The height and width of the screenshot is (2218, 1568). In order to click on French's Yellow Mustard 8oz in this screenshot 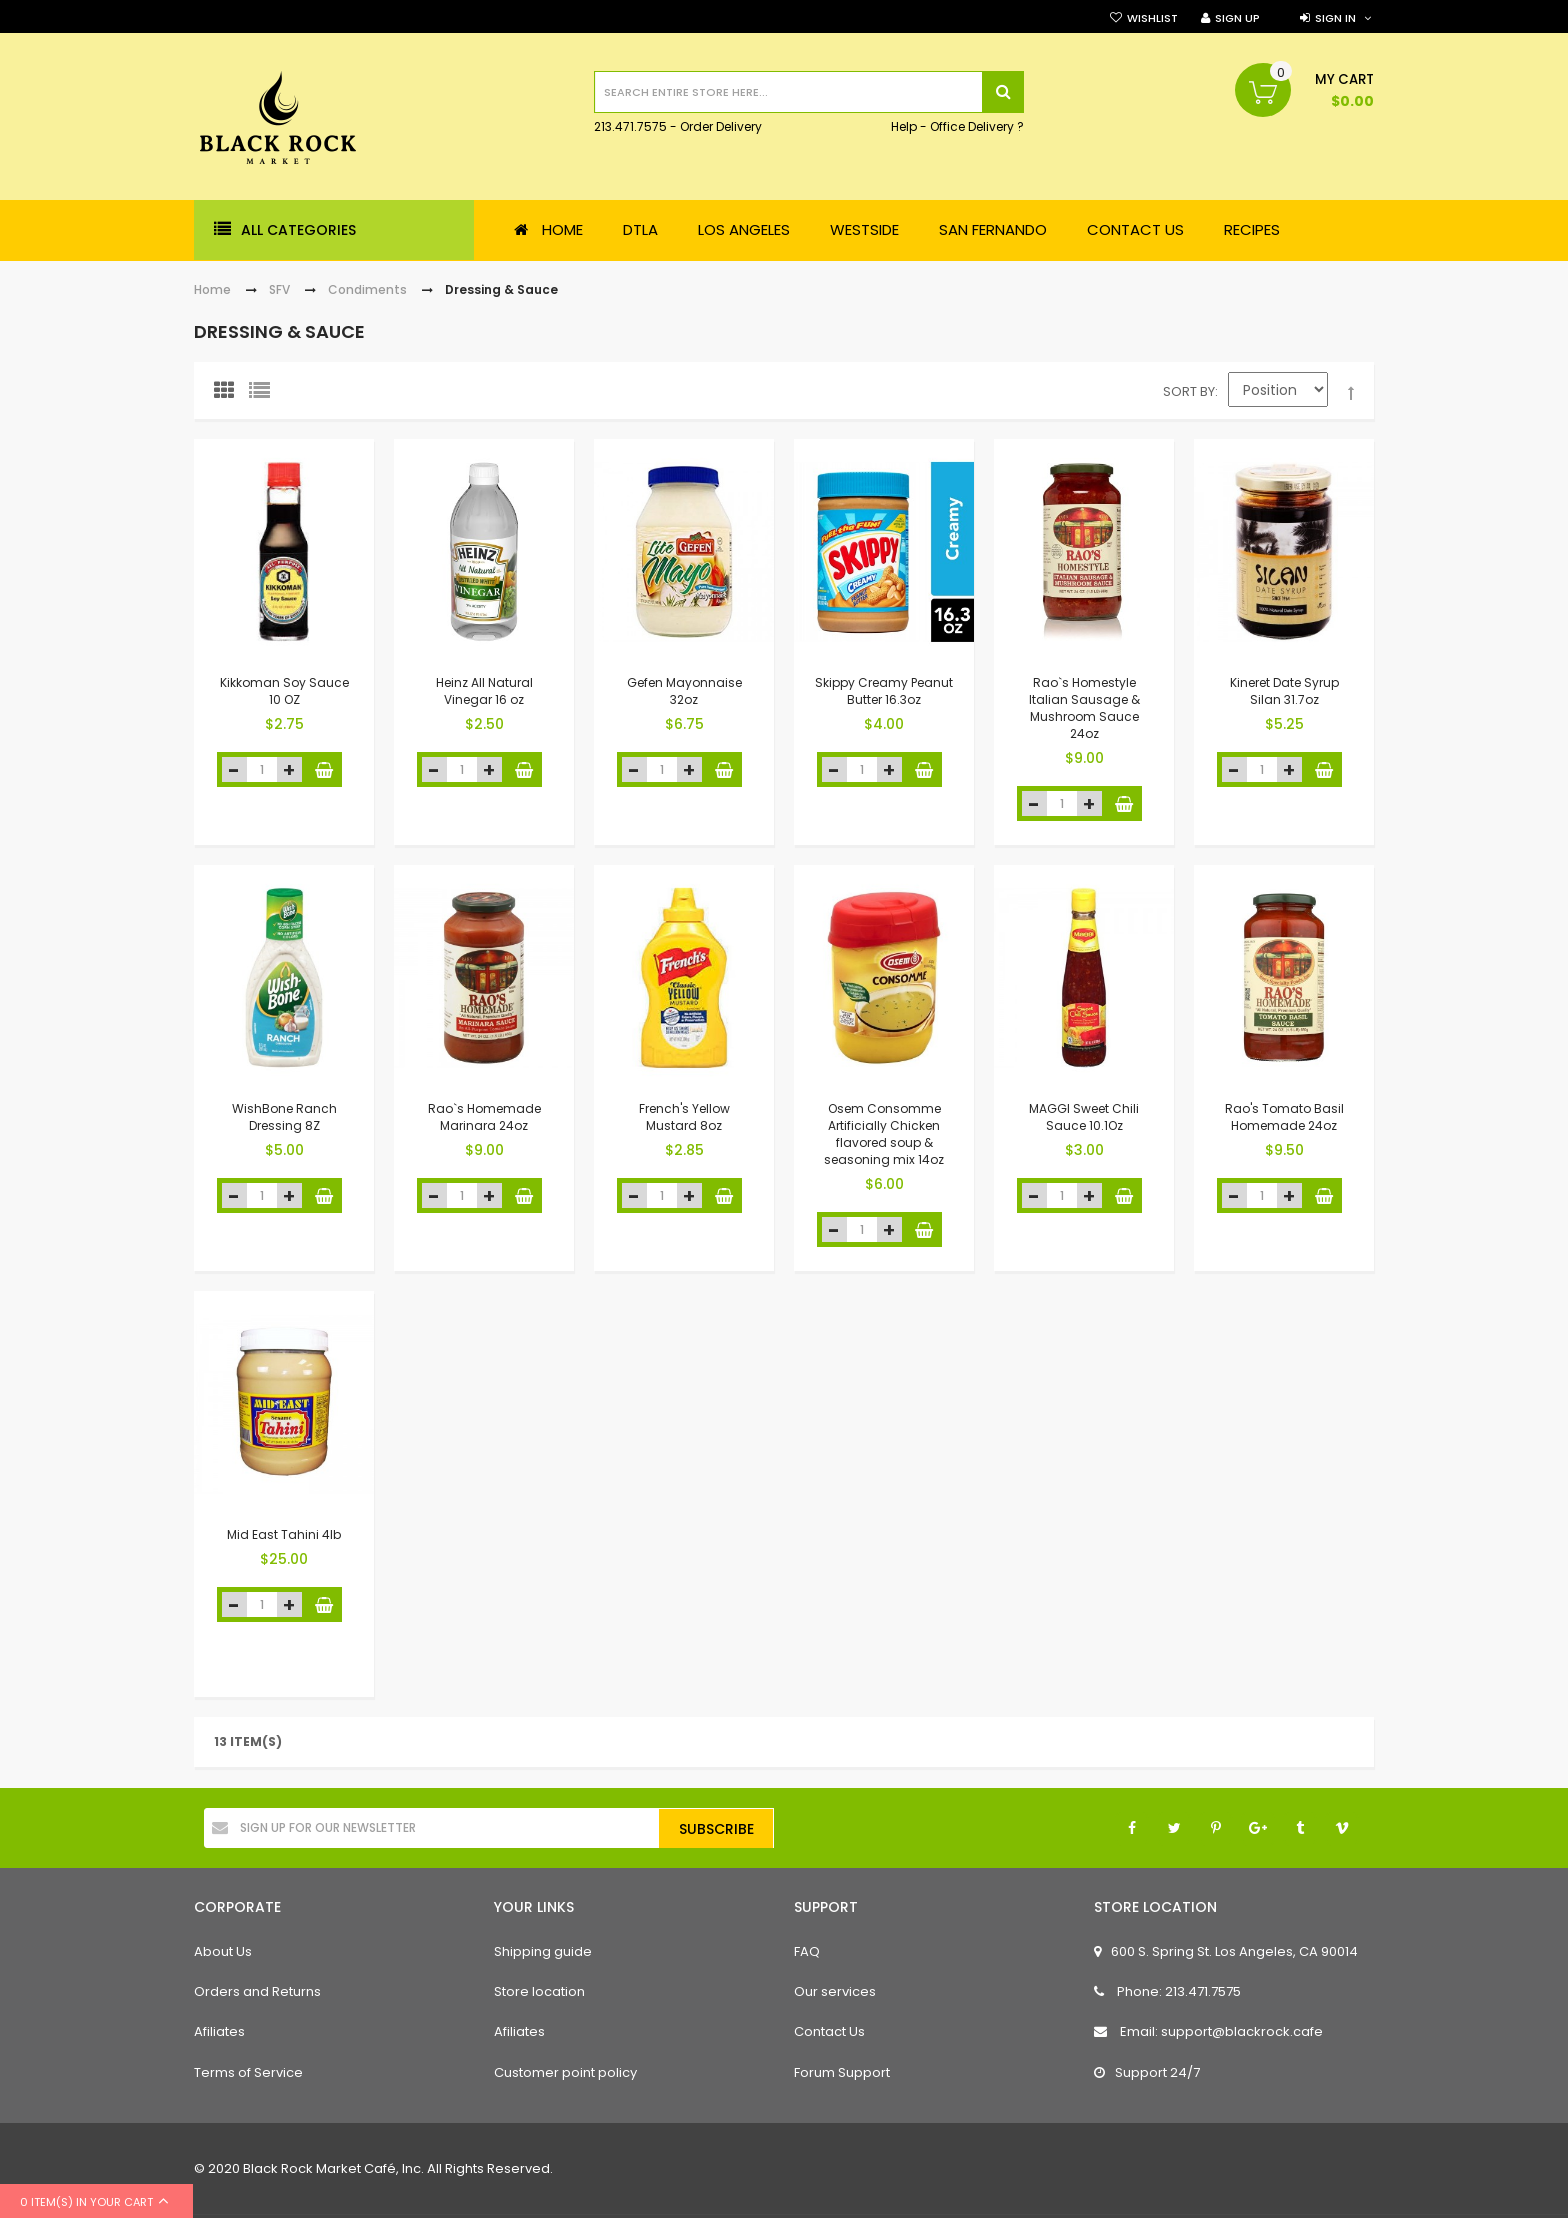, I will do `click(684, 1117)`.